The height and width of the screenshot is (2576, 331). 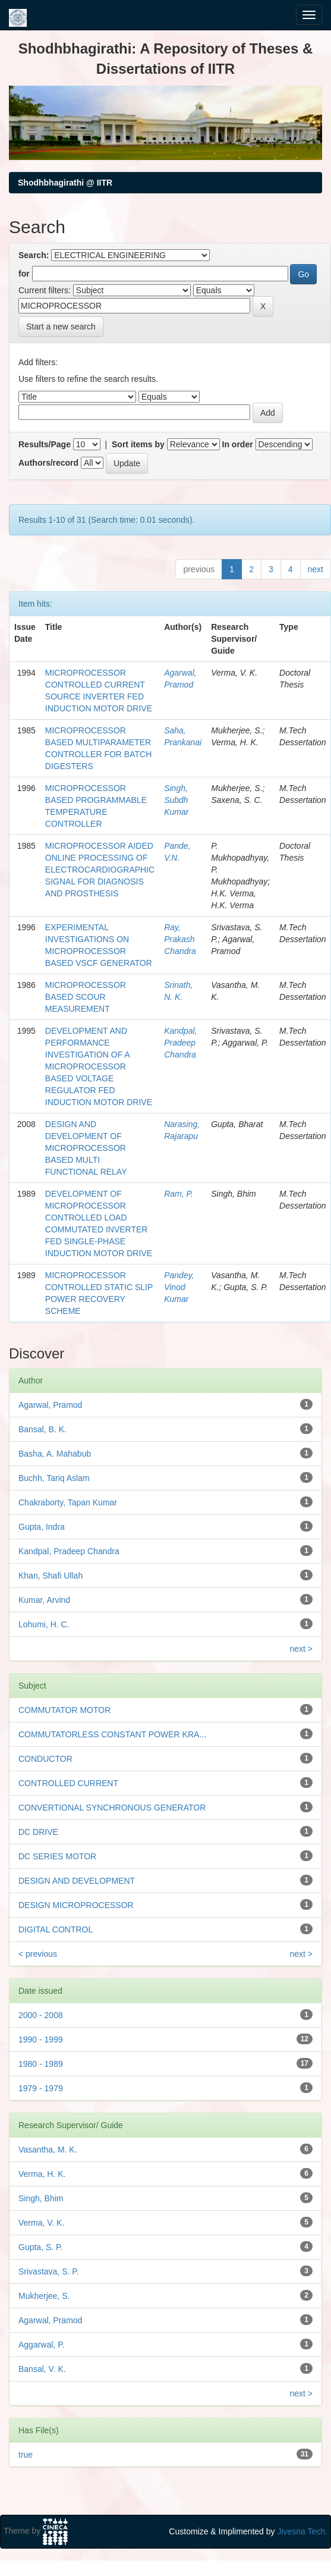 What do you see at coordinates (33, 255) in the screenshot?
I see `Search:` at bounding box center [33, 255].